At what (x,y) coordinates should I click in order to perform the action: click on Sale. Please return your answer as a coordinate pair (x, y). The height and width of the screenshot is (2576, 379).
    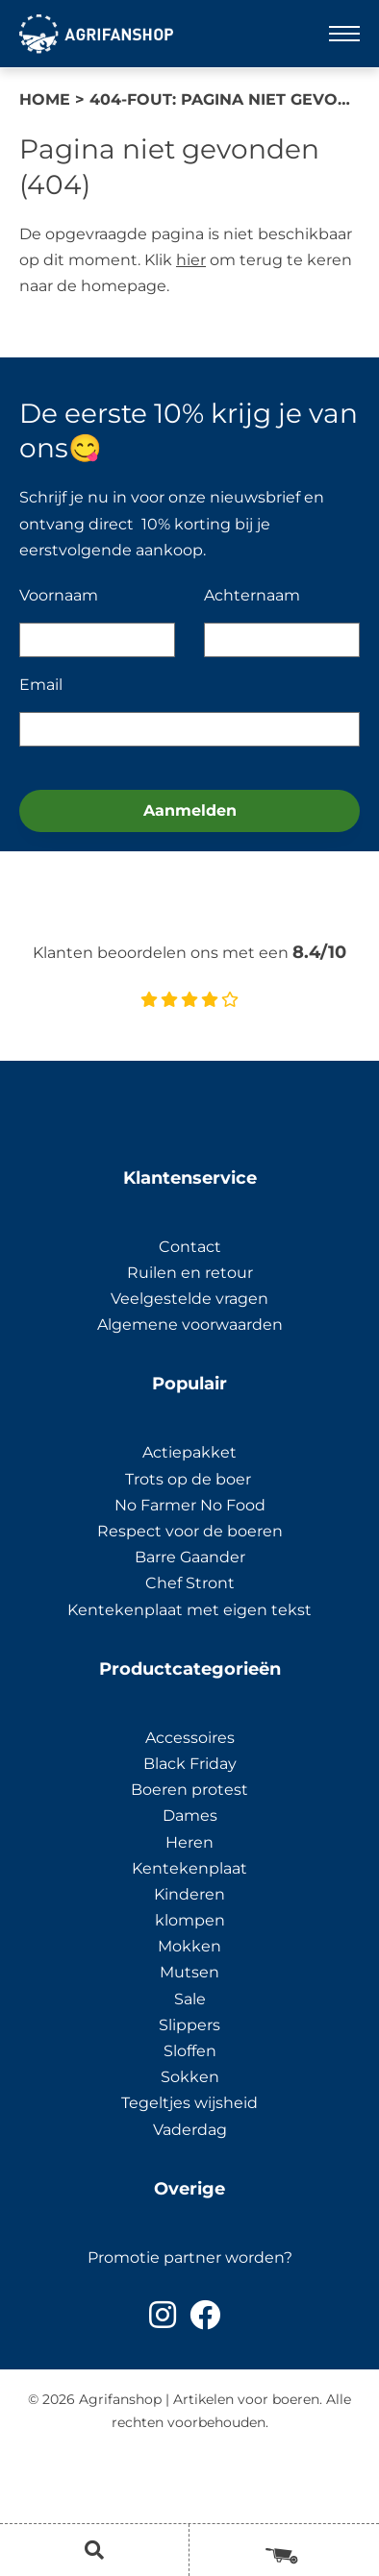
    Looking at the image, I should click on (190, 1999).